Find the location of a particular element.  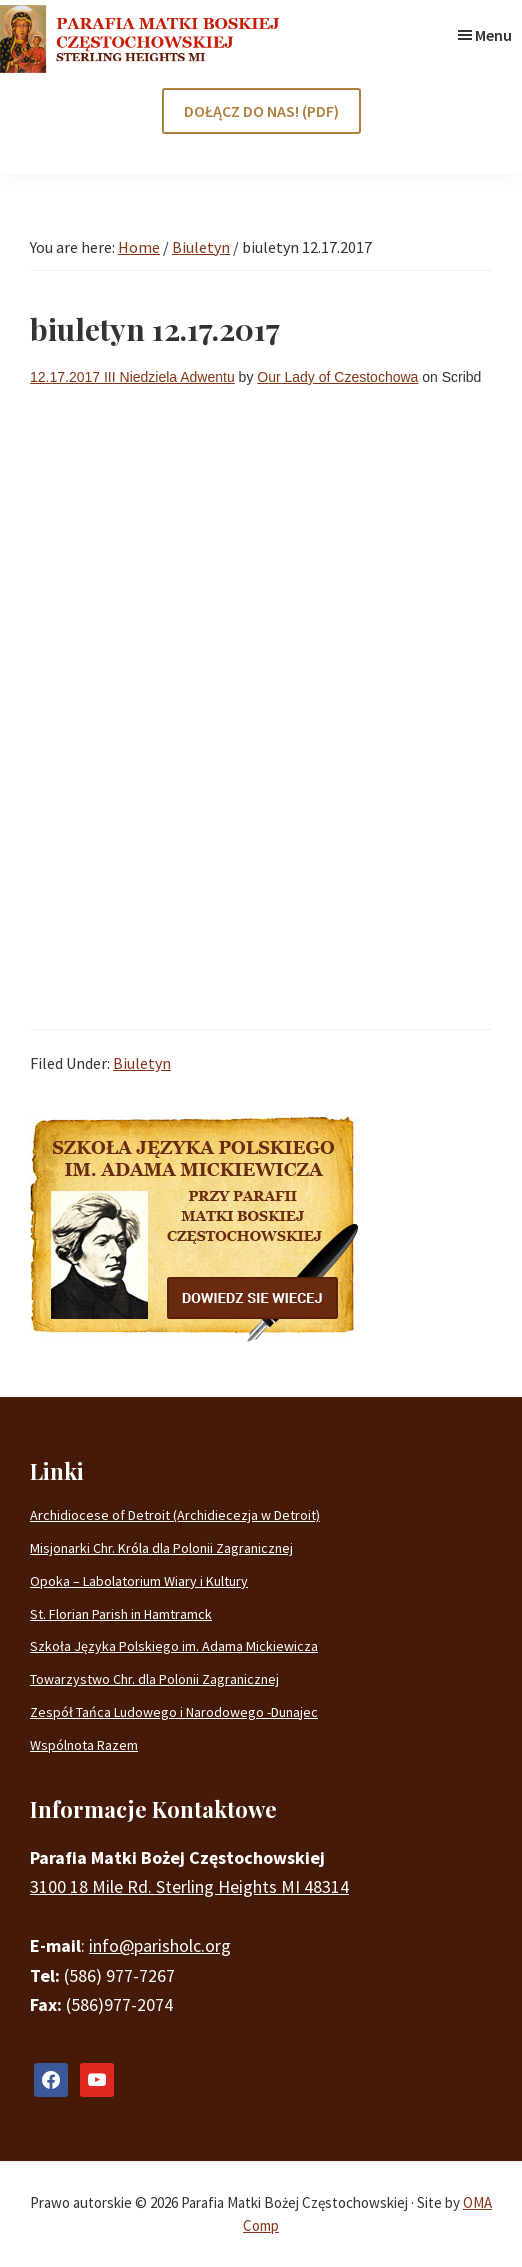

Biuletyn is located at coordinates (142, 1063).